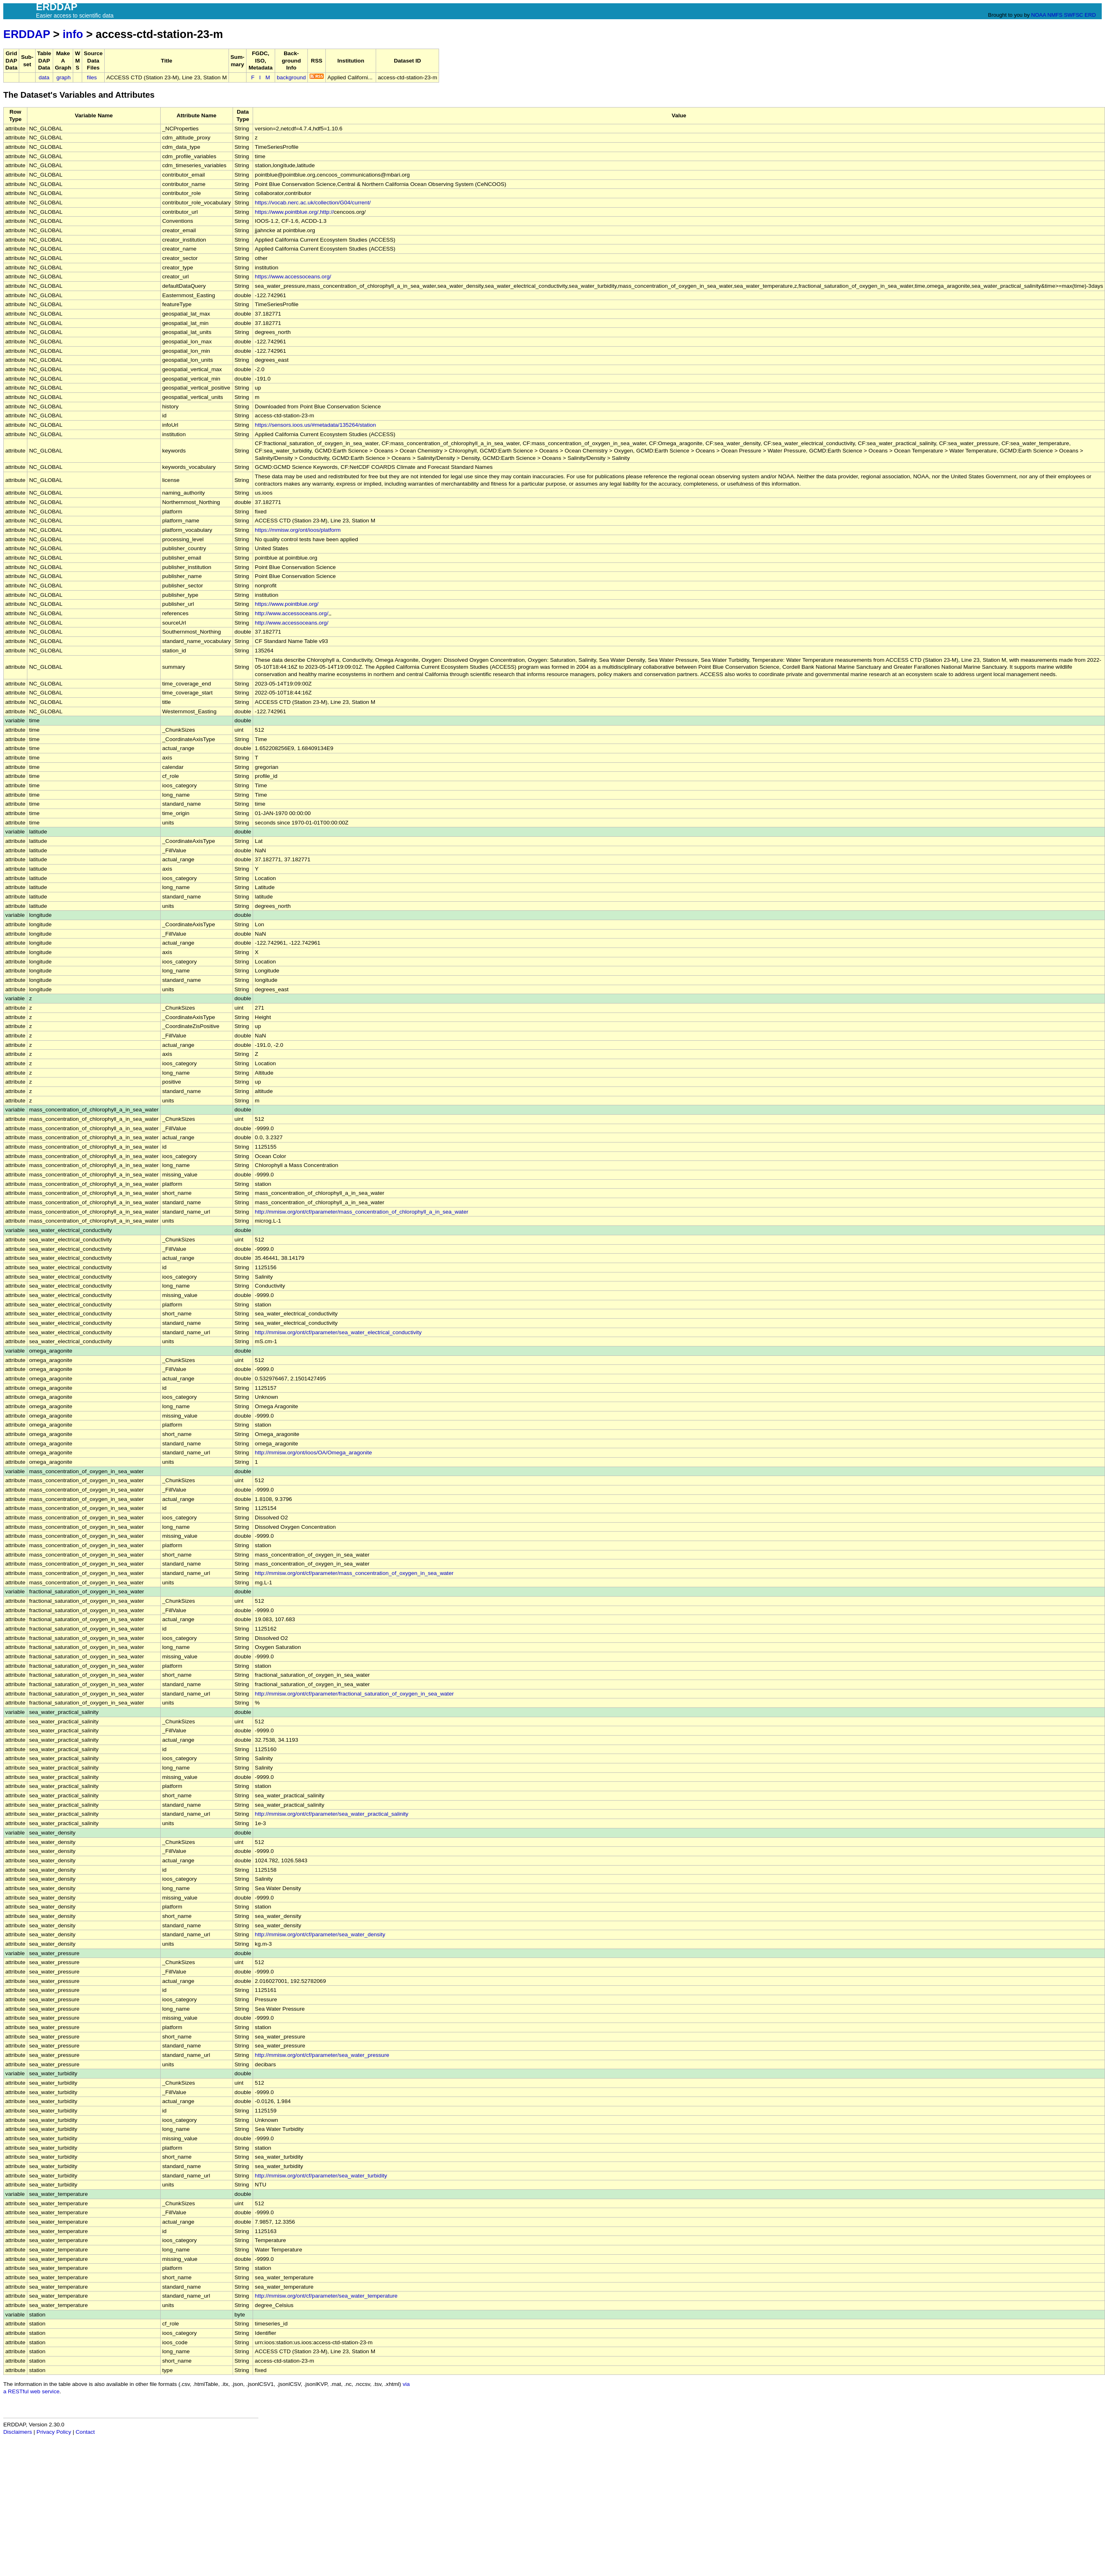 The width and height of the screenshot is (1105, 2576). Describe the element at coordinates (313, 1452) in the screenshot. I see `http://mmisw.org/ont/ioos/OA/Omega_aragonite` at that location.